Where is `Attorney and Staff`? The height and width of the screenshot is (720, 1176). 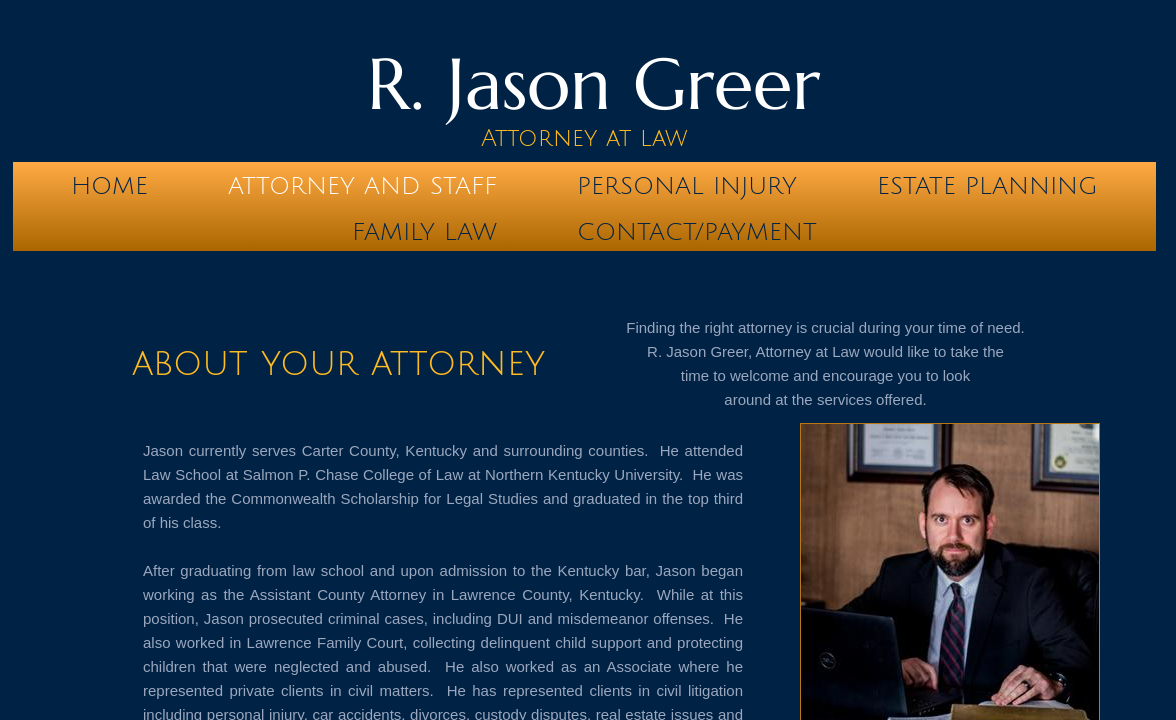 Attorney and Staff is located at coordinates (362, 186).